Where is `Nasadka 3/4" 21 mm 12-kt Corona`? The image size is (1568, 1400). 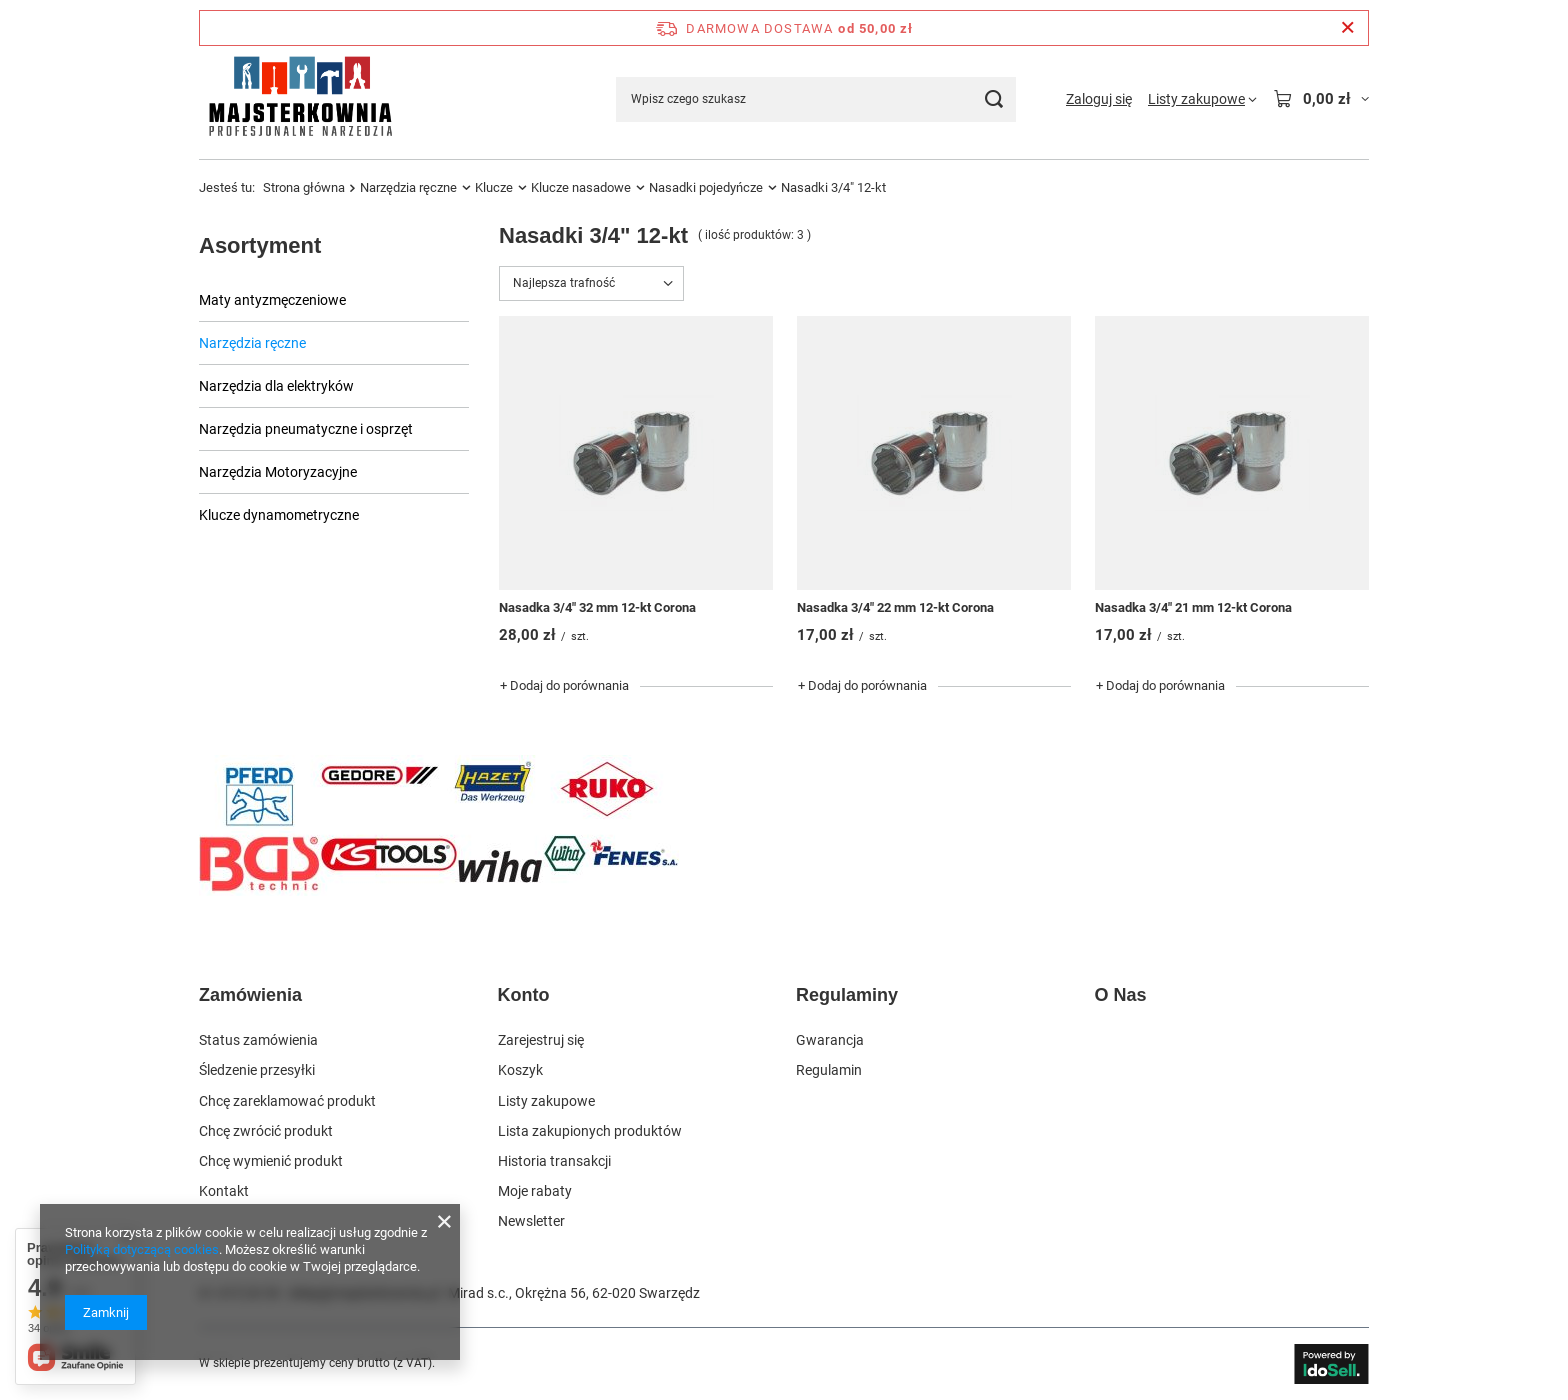 Nasadka 3/4" 21 mm 12-kt Corona is located at coordinates (1193, 607).